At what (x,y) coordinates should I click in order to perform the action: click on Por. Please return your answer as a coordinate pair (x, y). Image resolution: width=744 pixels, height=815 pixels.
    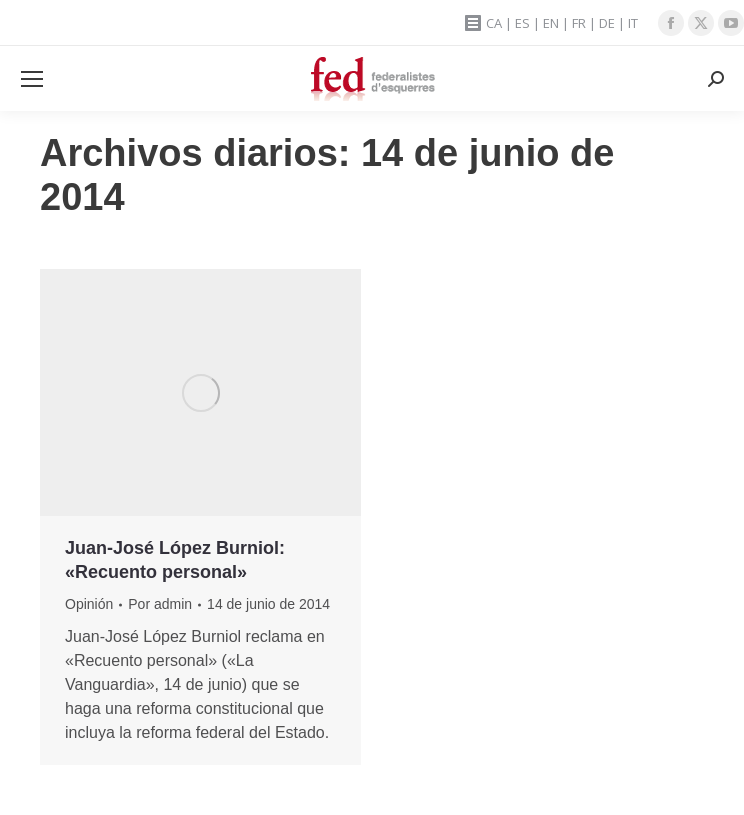
    Looking at the image, I should click on (160, 604).